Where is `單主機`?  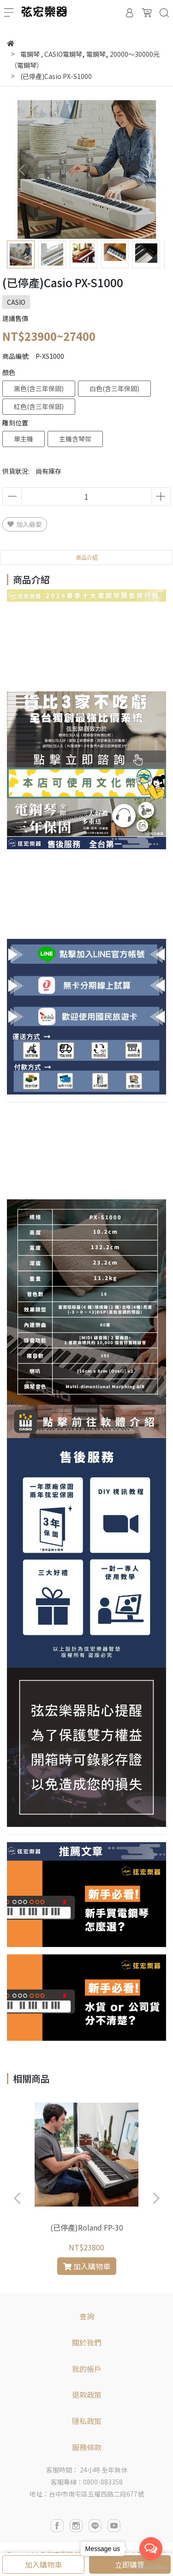
單主機 is located at coordinates (23, 438).